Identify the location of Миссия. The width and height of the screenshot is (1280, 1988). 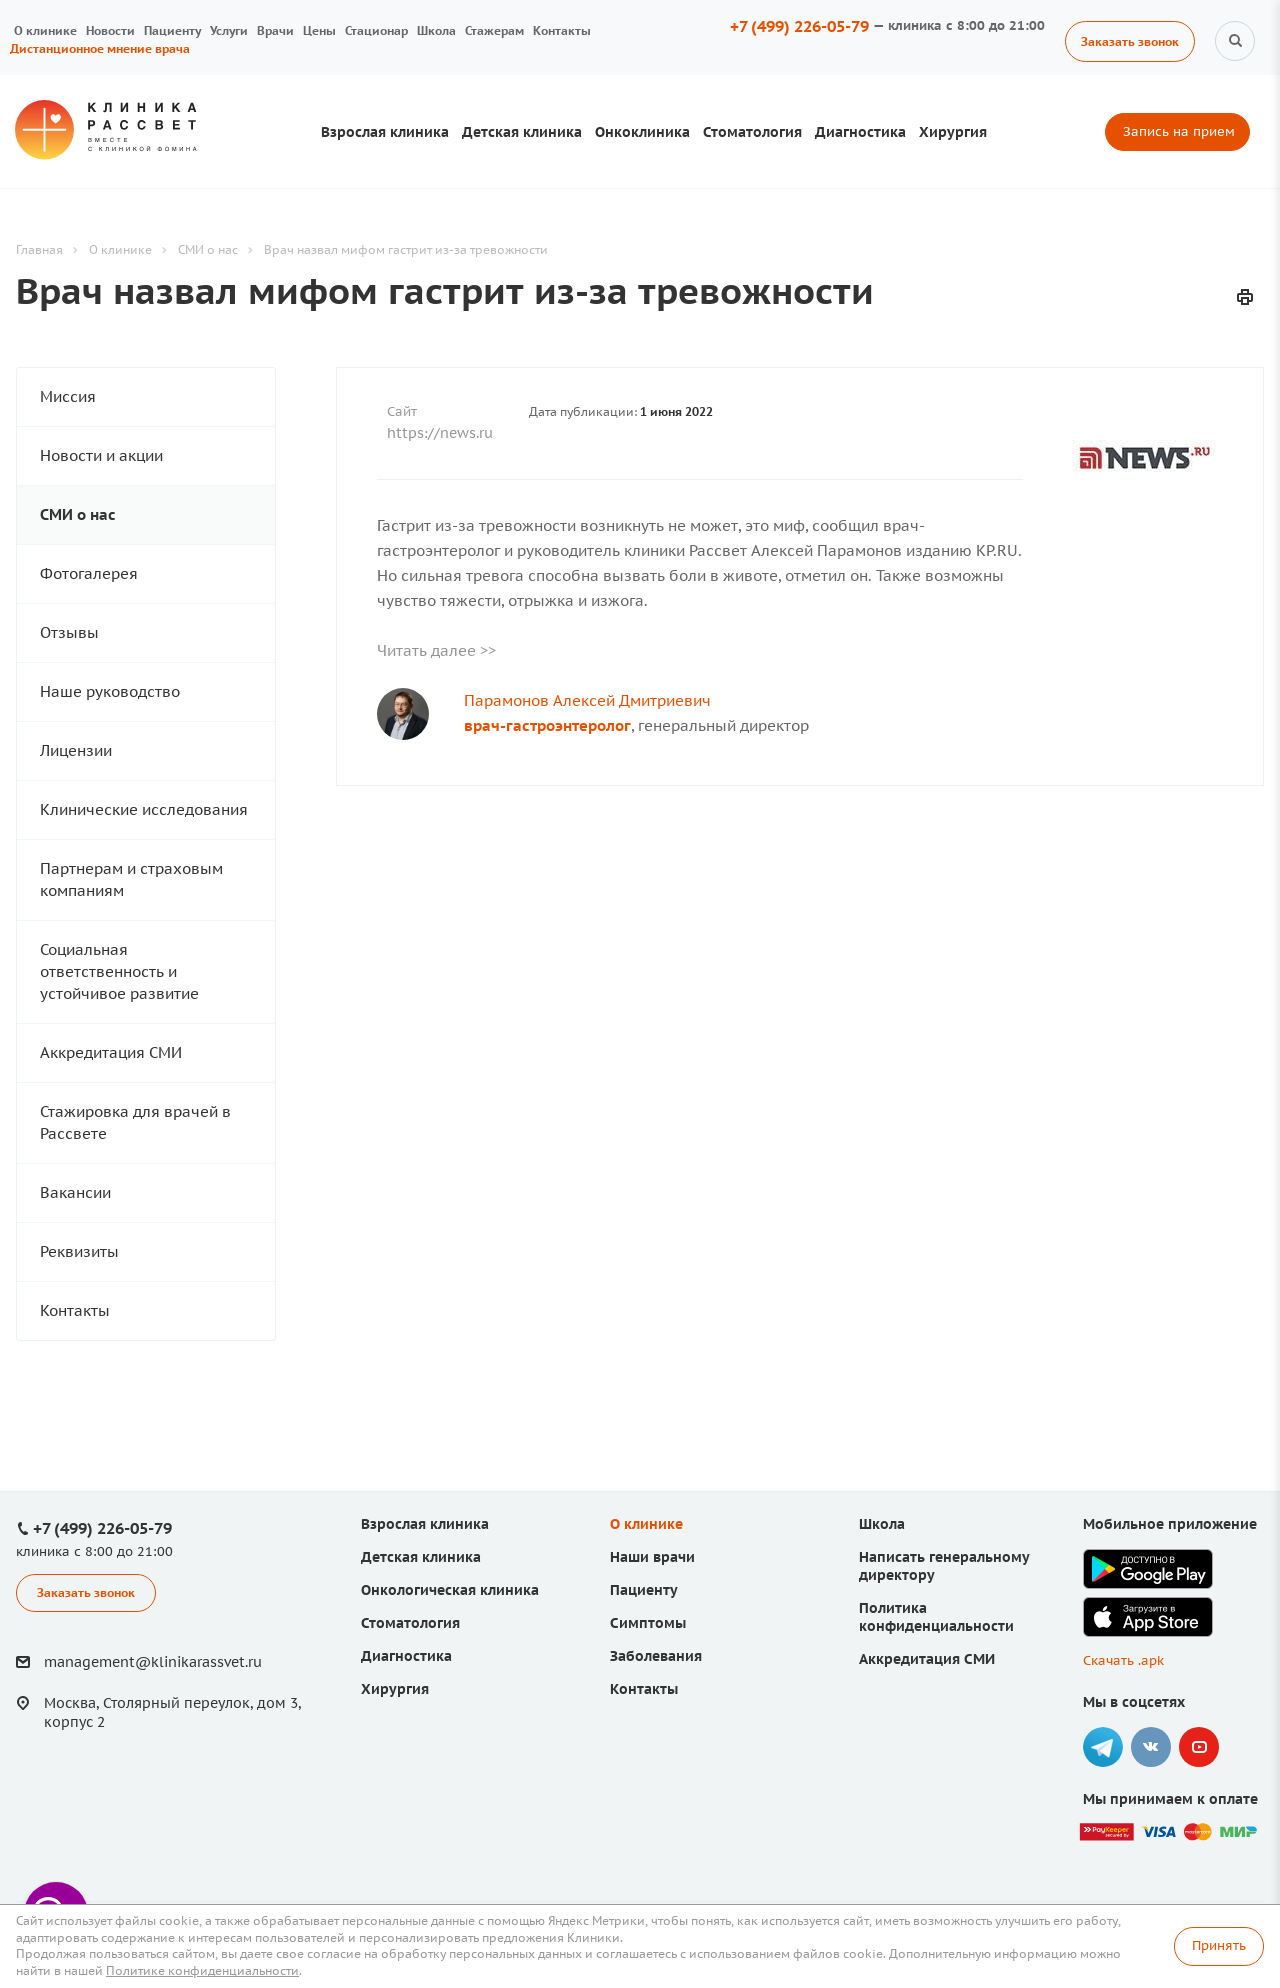
(68, 396).